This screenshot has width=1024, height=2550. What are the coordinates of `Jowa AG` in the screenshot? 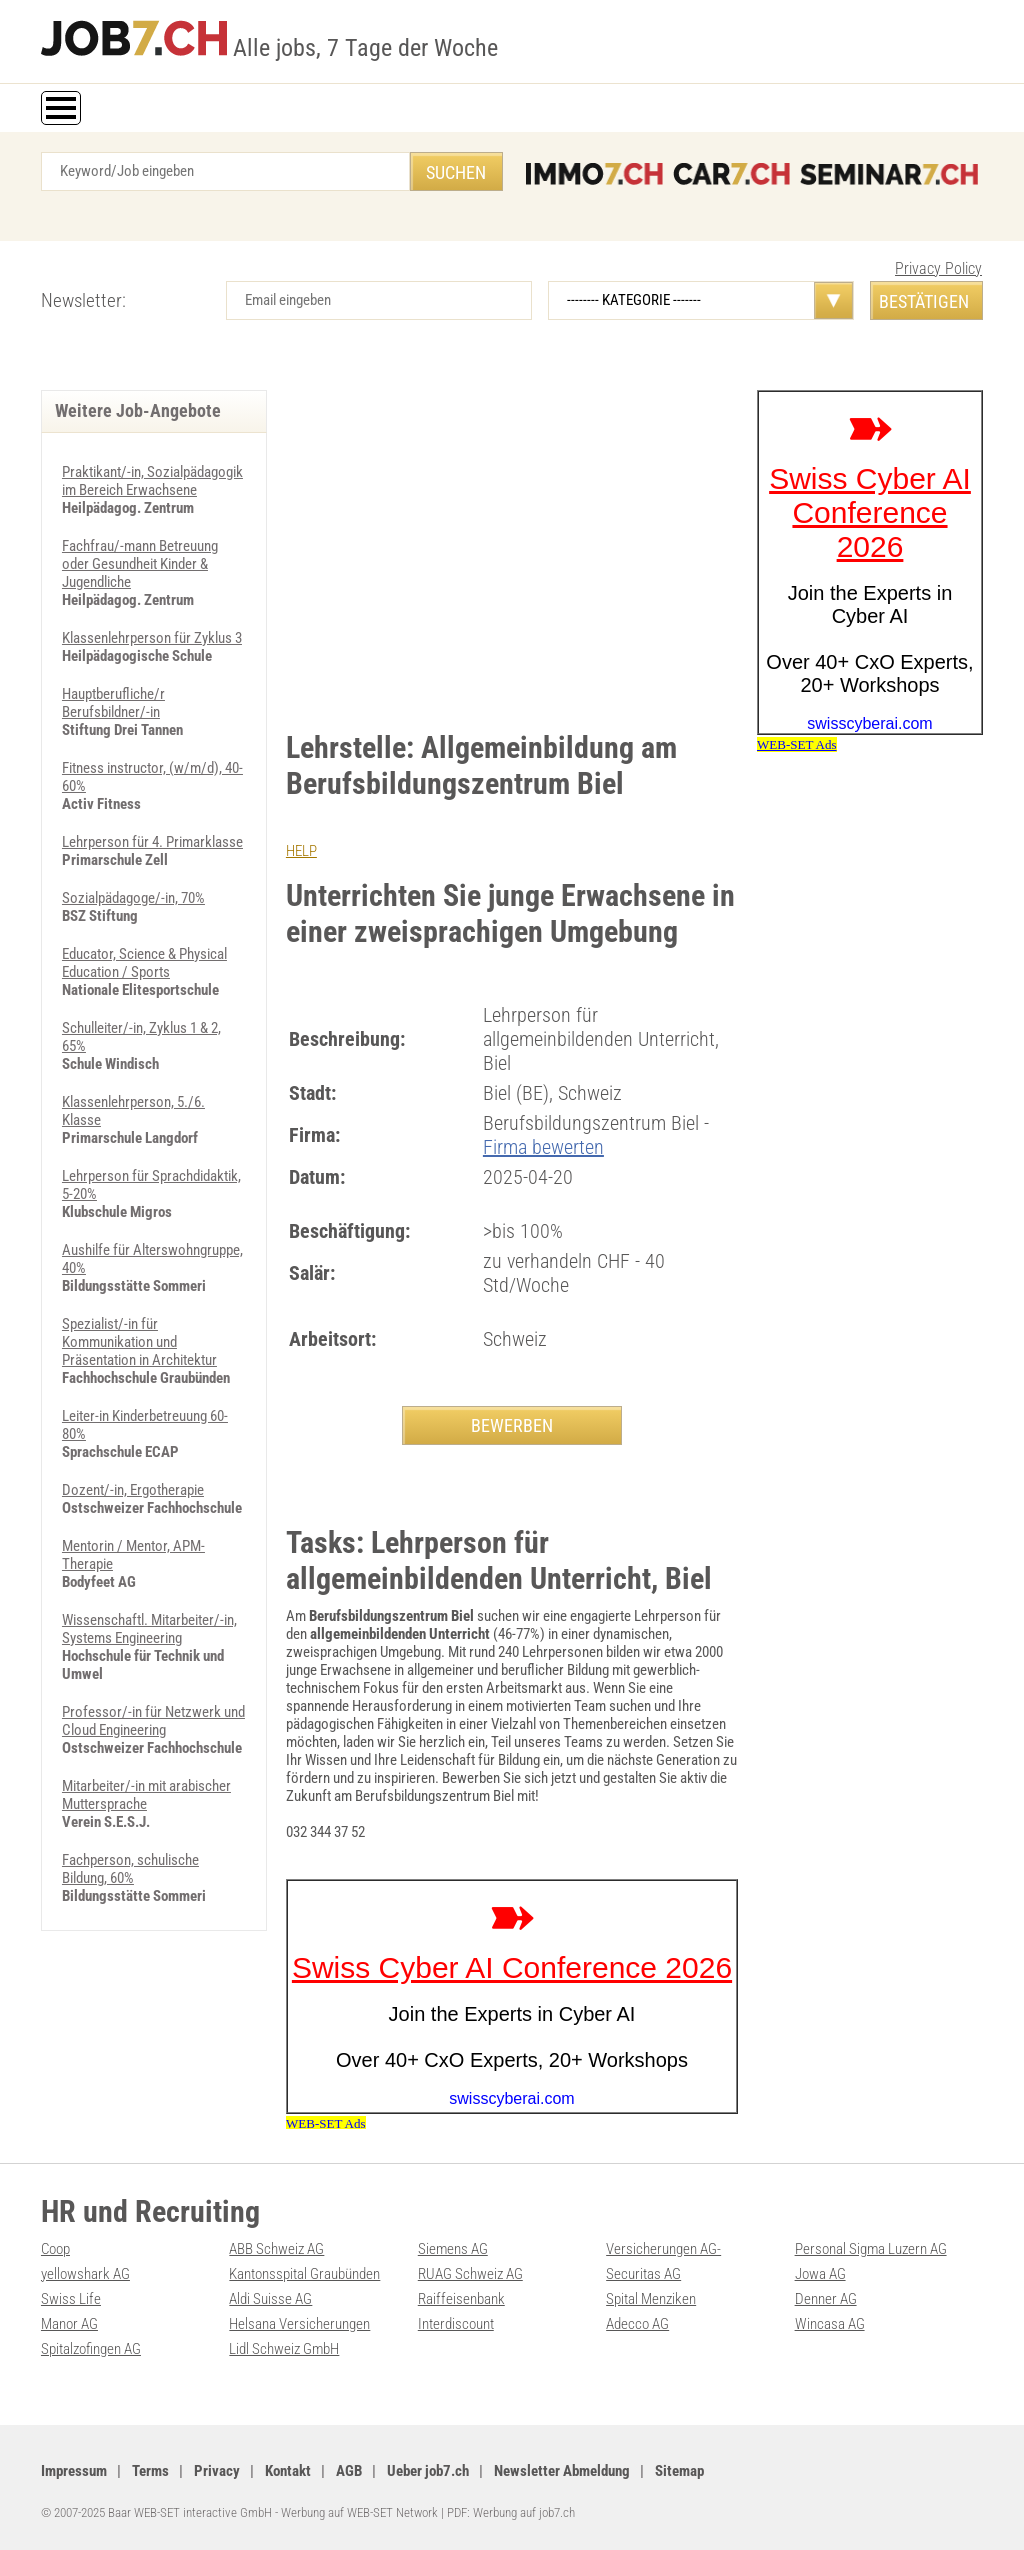 It's located at (820, 2274).